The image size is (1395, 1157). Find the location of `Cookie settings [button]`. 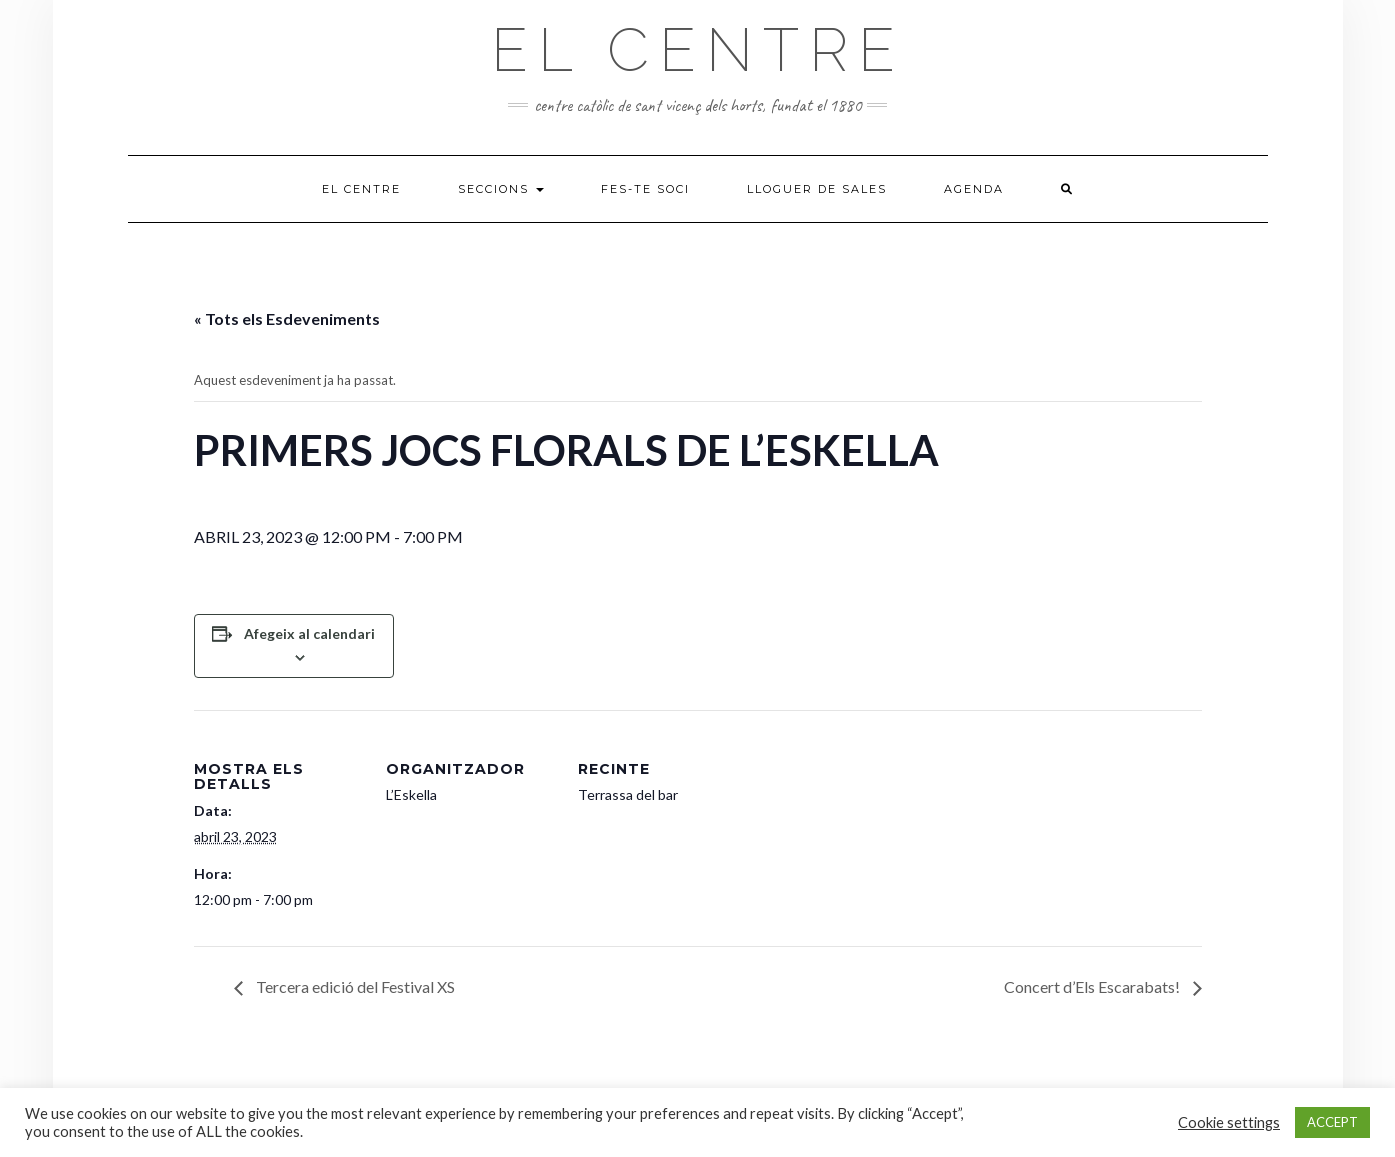

Cookie settings [button] is located at coordinates (1229, 1122).